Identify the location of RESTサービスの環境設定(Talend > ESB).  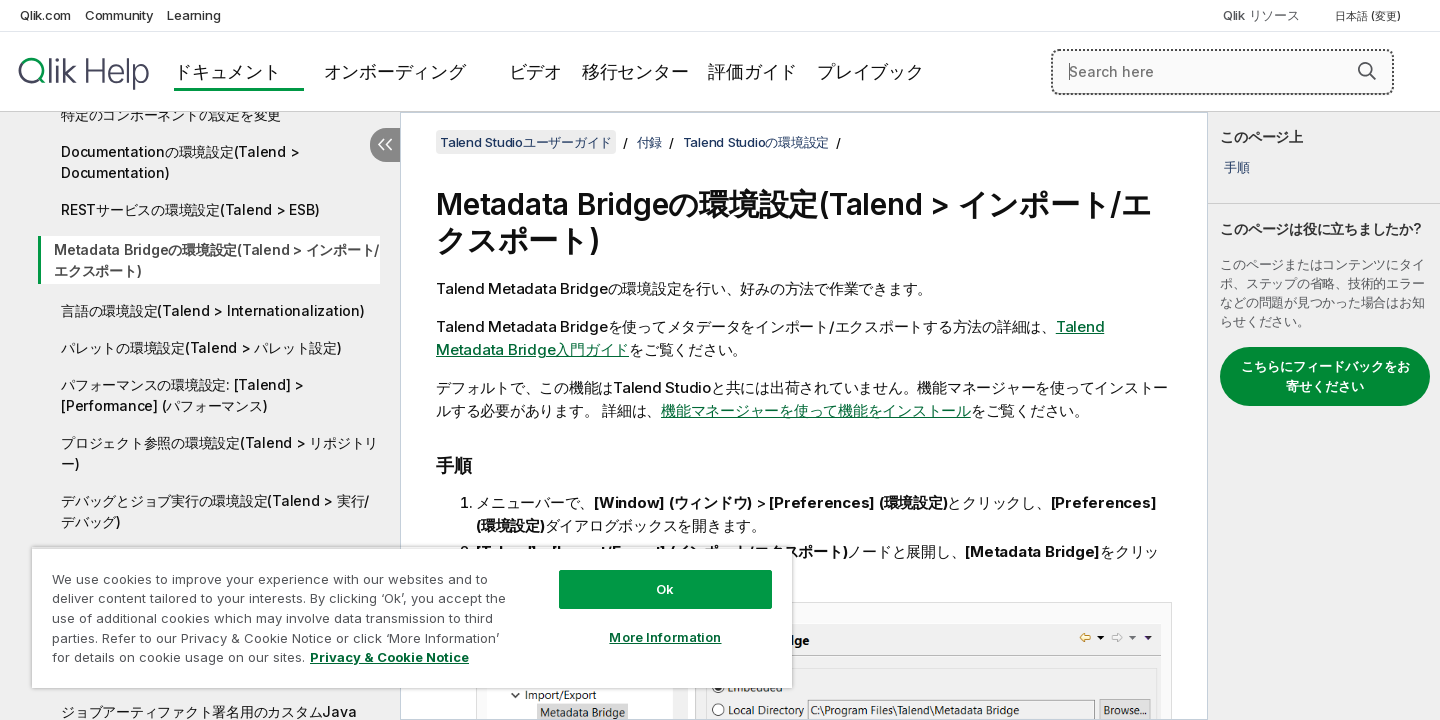
(190, 209).